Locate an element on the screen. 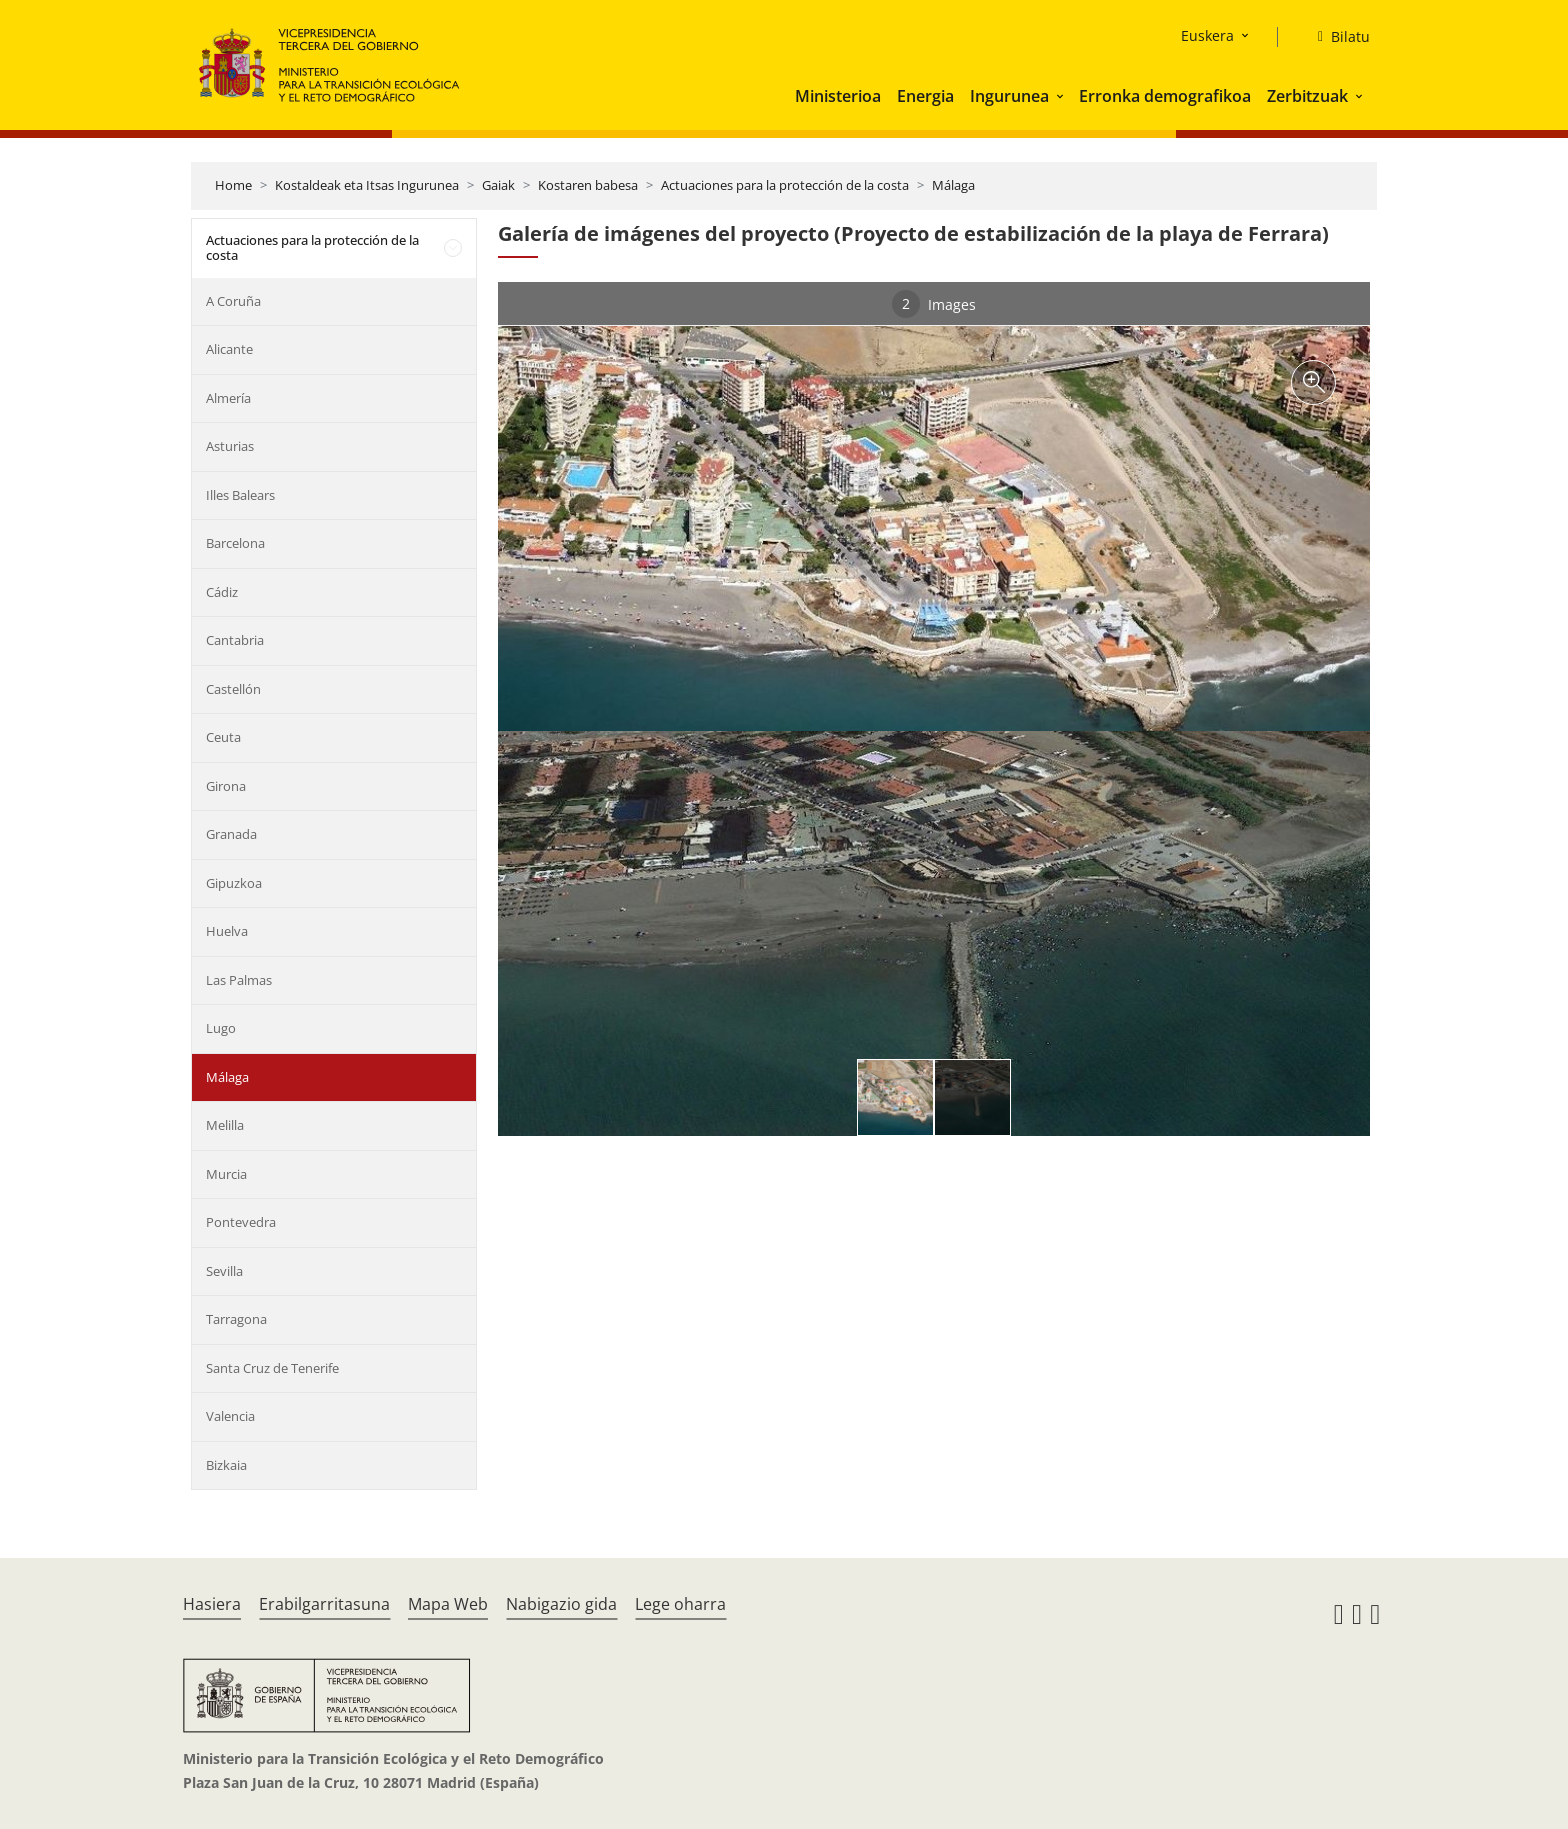 The width and height of the screenshot is (1568, 1829). Kostaren babesa is located at coordinates (588, 185).